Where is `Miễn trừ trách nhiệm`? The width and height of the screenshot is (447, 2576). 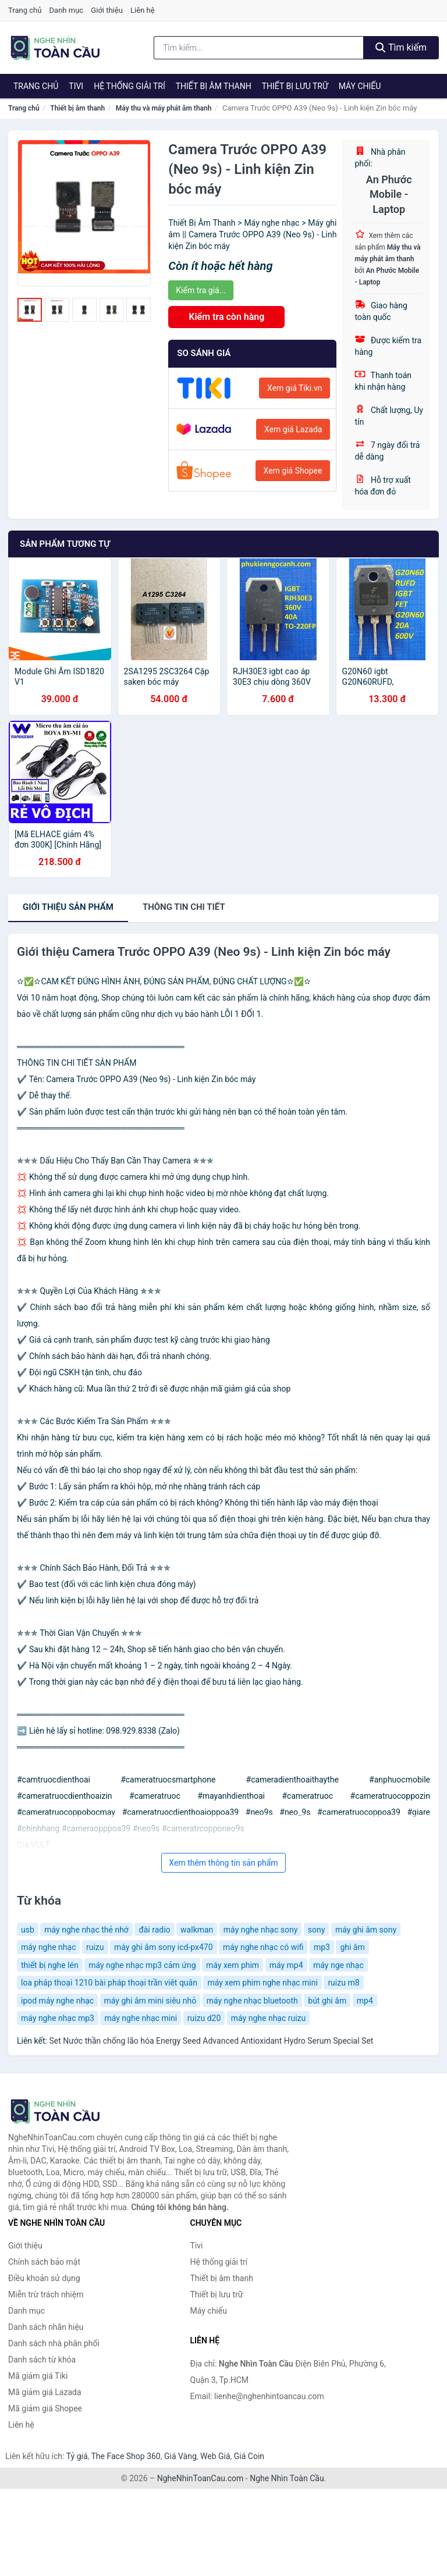 Miễn trừ trách nhiệm is located at coordinates (45, 2294).